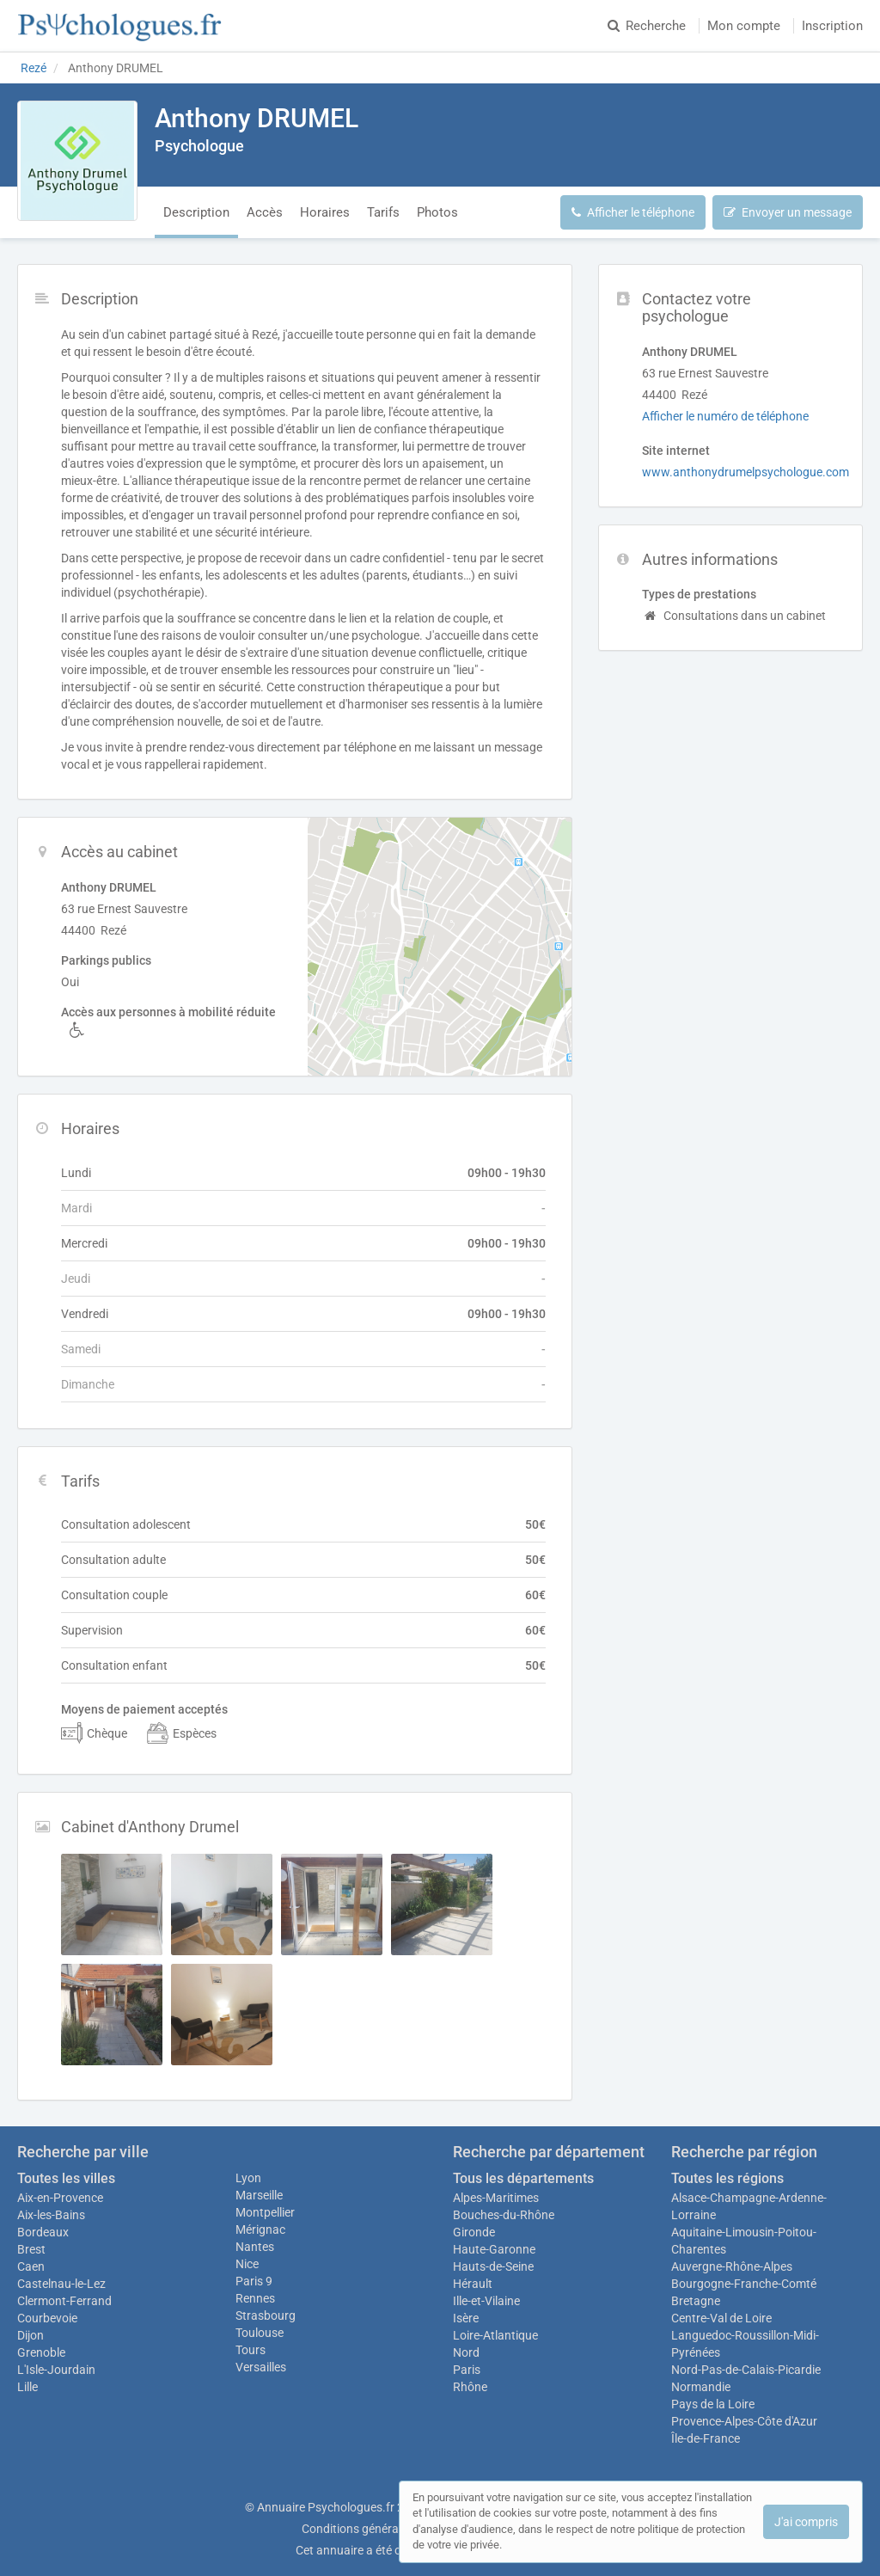  Describe the element at coordinates (466, 2370) in the screenshot. I see `Paris` at that location.